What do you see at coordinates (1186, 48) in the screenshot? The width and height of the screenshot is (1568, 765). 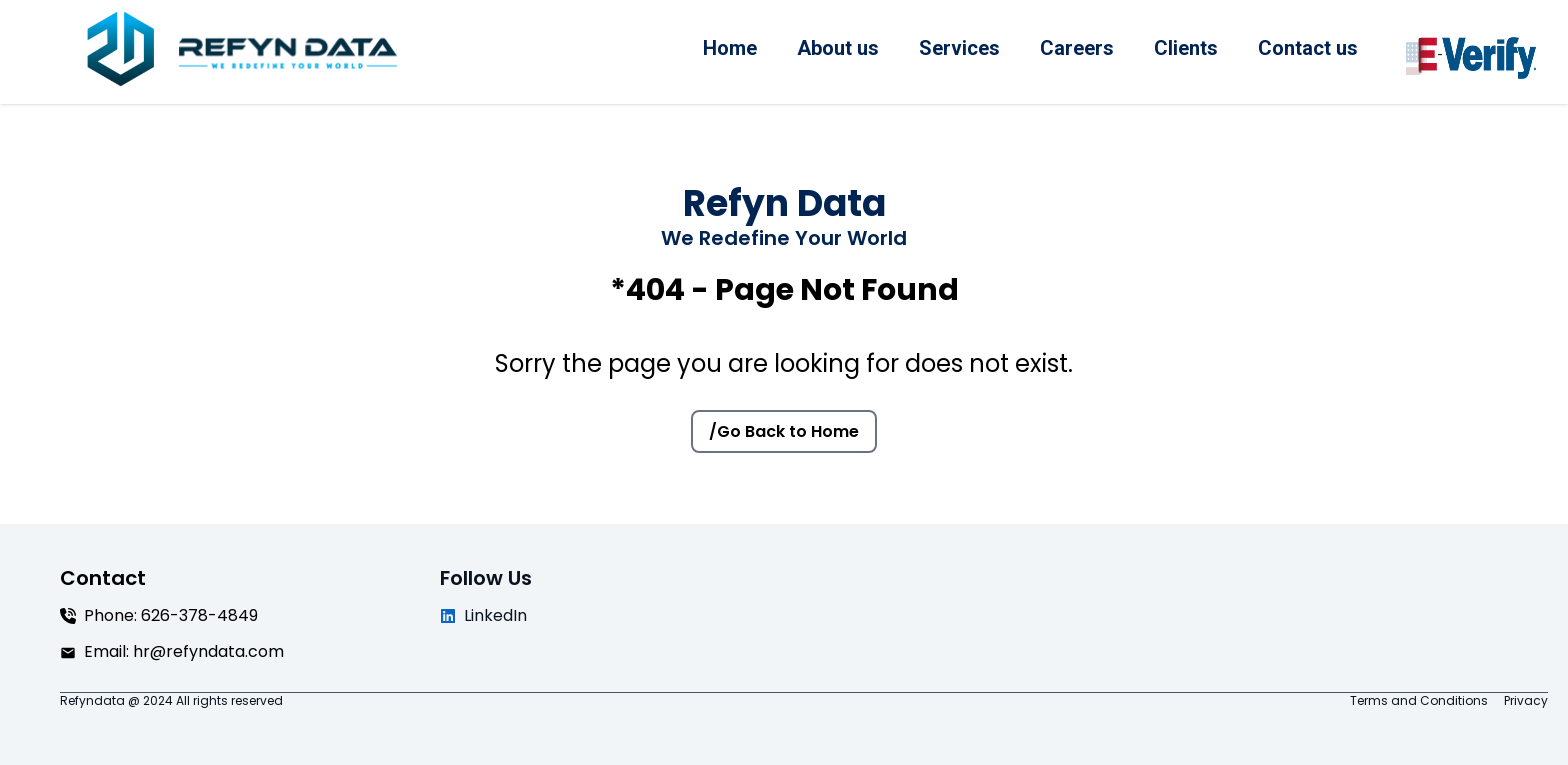 I see `Clients` at bounding box center [1186, 48].